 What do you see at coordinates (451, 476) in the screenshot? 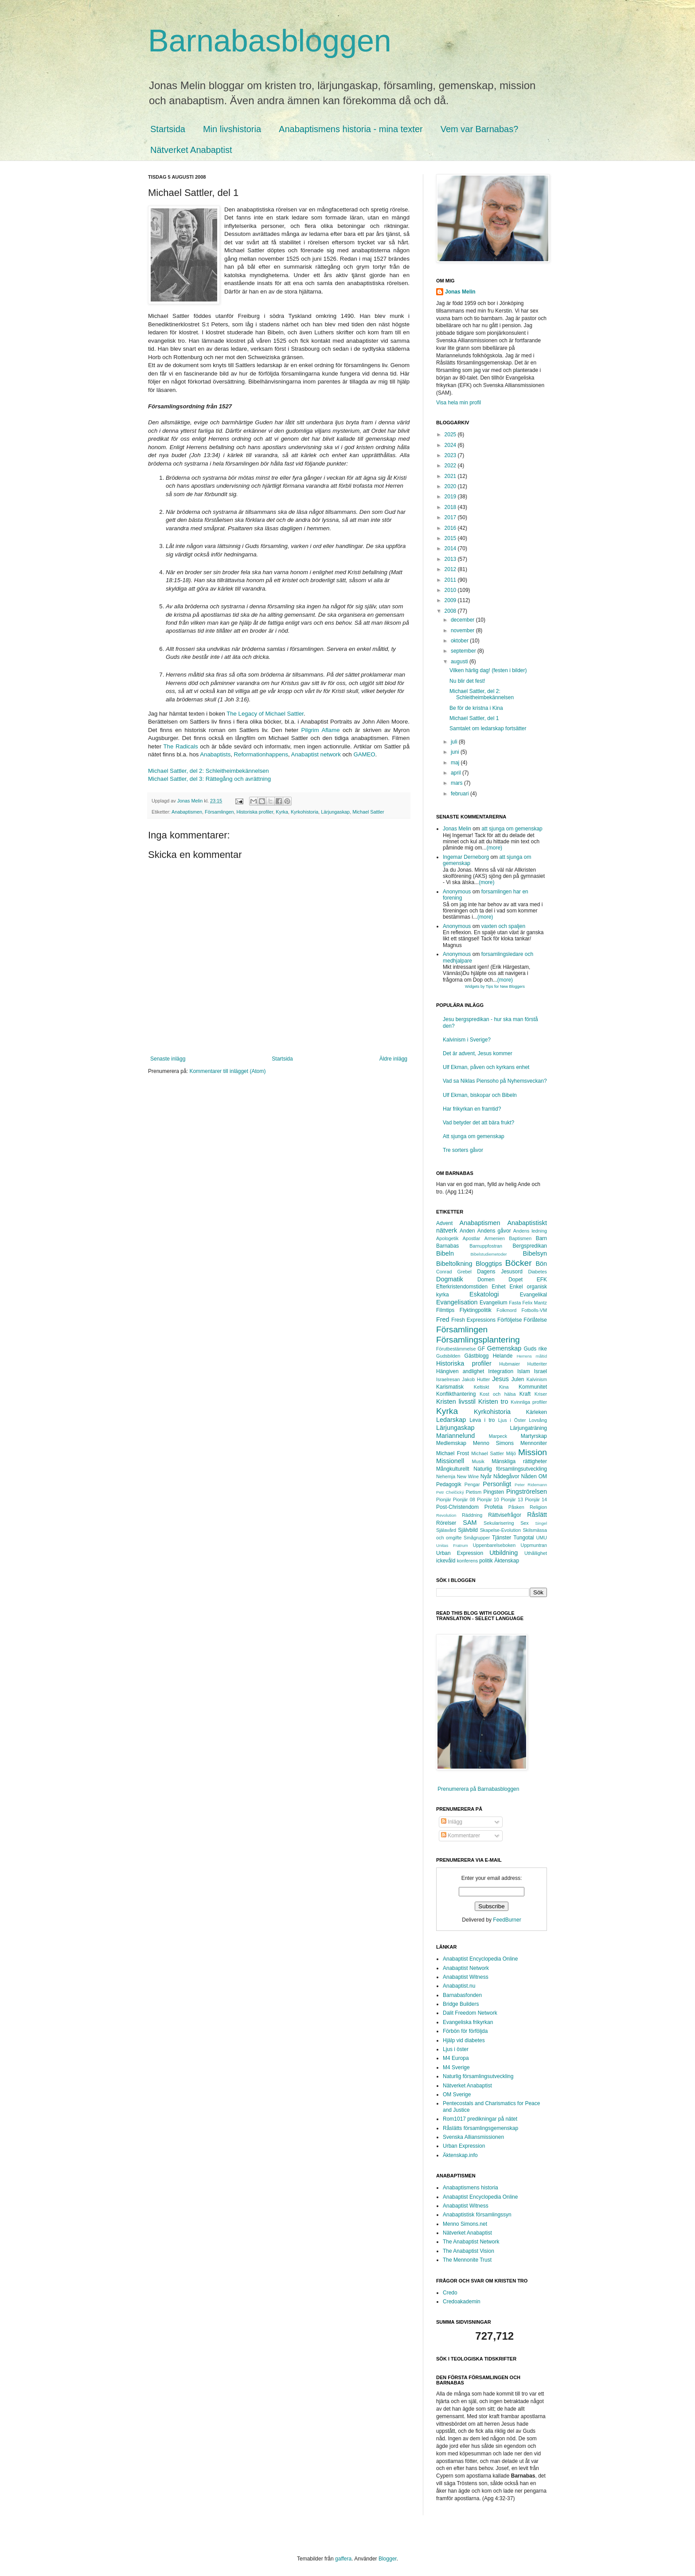
I see `2021` at bounding box center [451, 476].